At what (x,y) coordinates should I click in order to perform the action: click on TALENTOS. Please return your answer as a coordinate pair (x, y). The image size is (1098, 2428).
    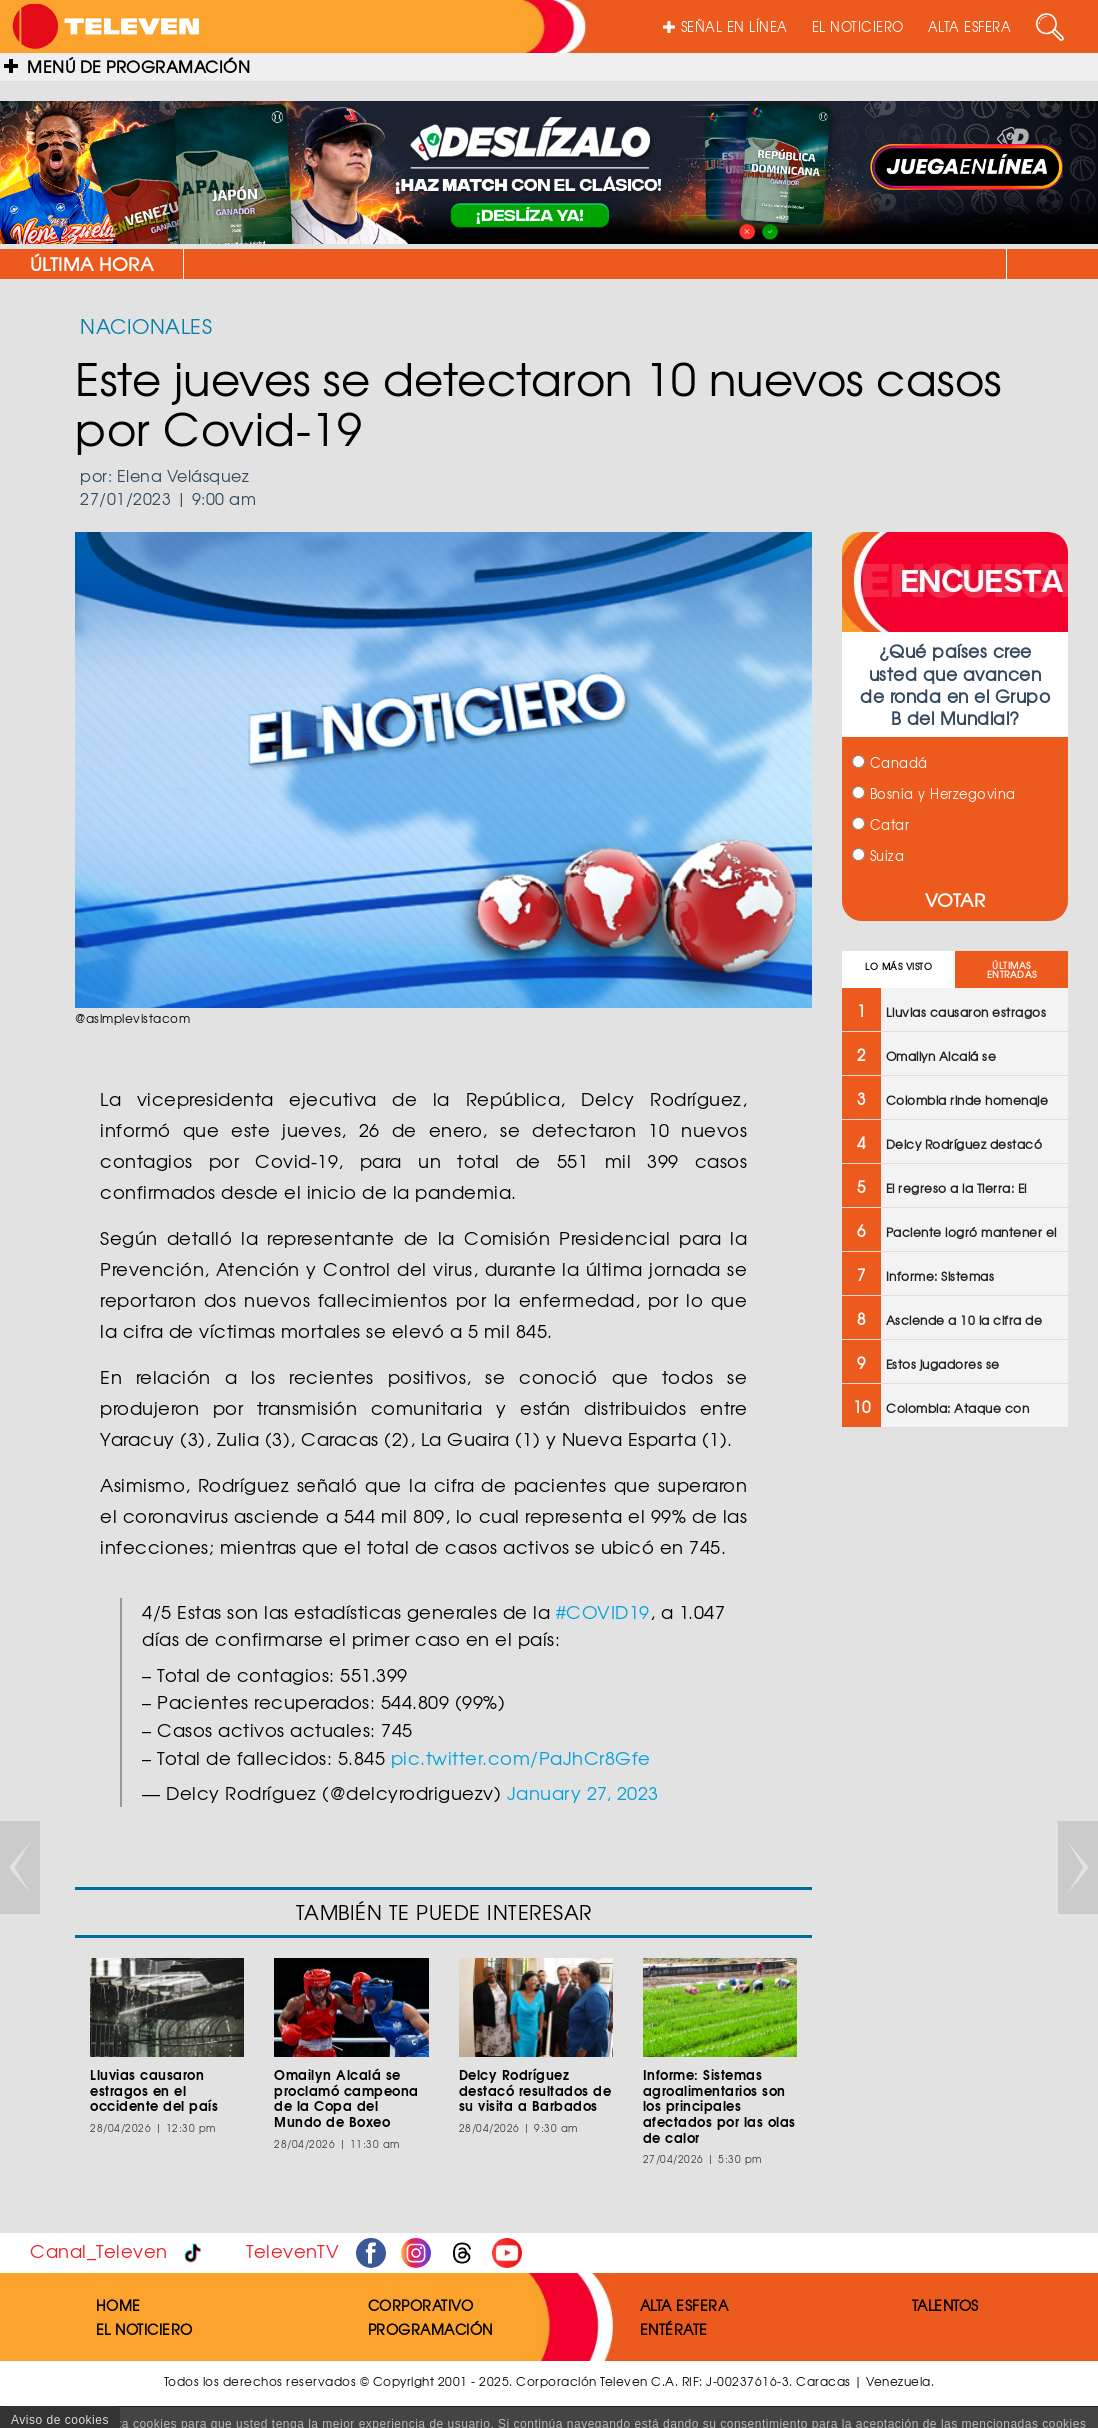
    Looking at the image, I should click on (945, 2305).